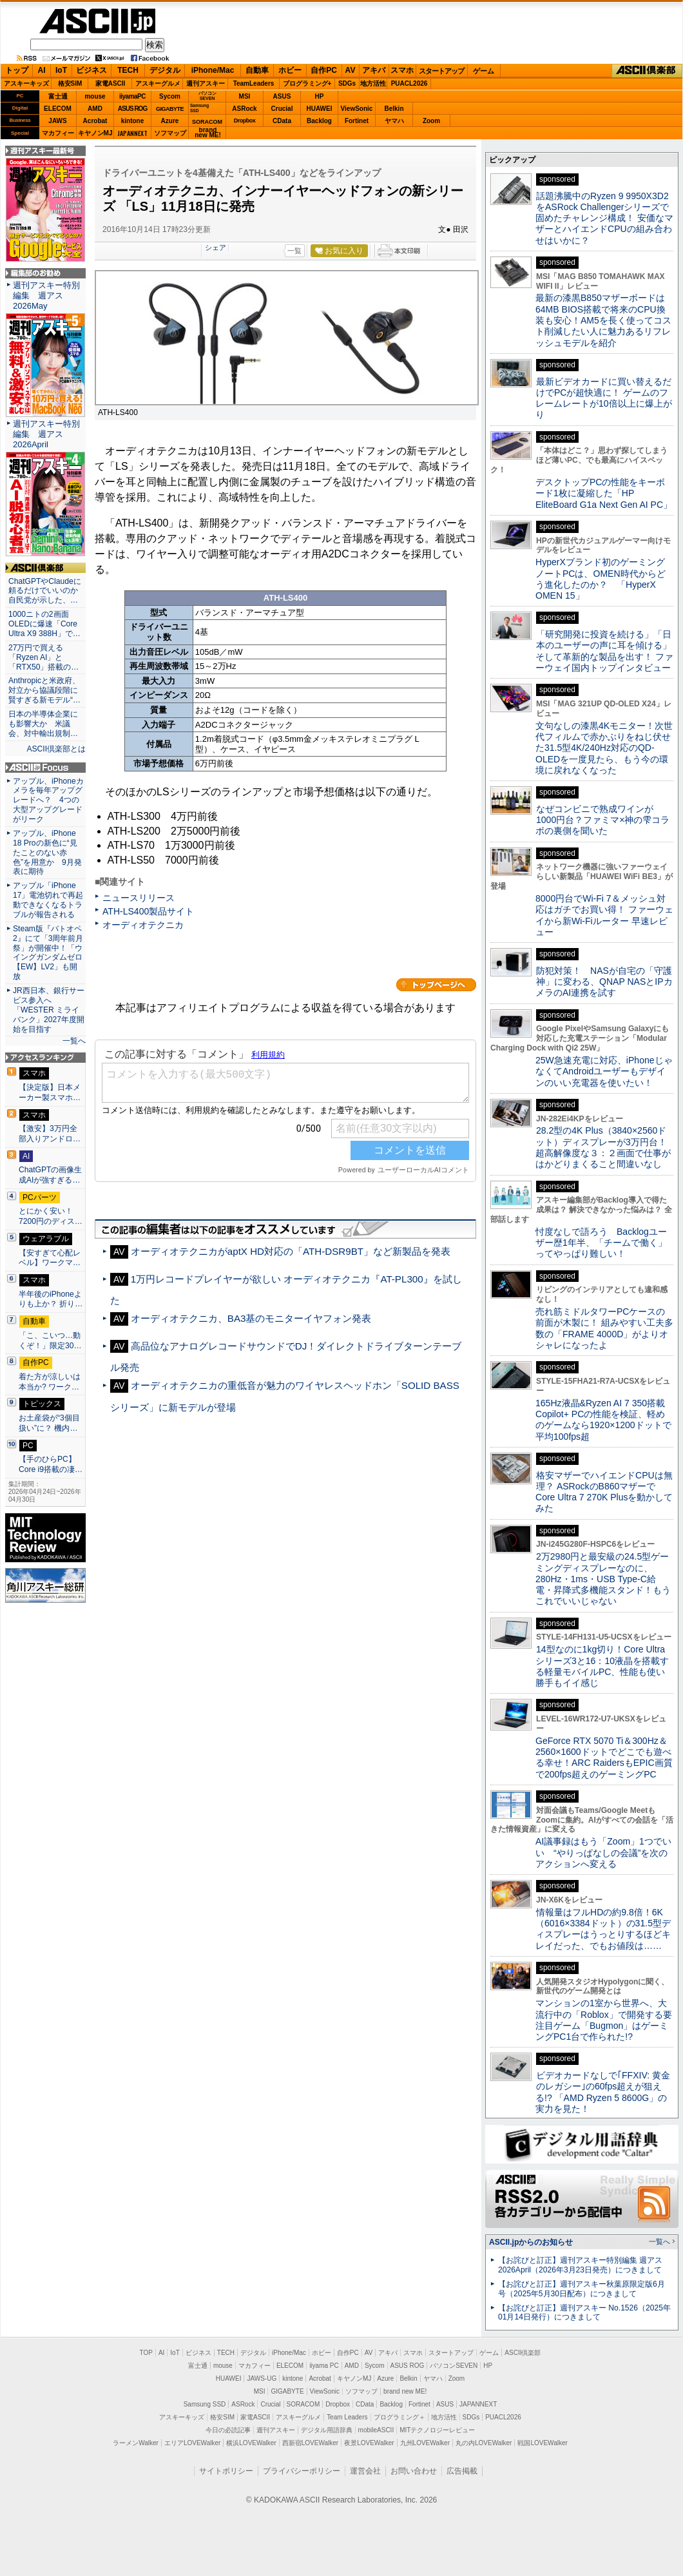  What do you see at coordinates (205, 83) in the screenshot?
I see `週刊アスキー` at bounding box center [205, 83].